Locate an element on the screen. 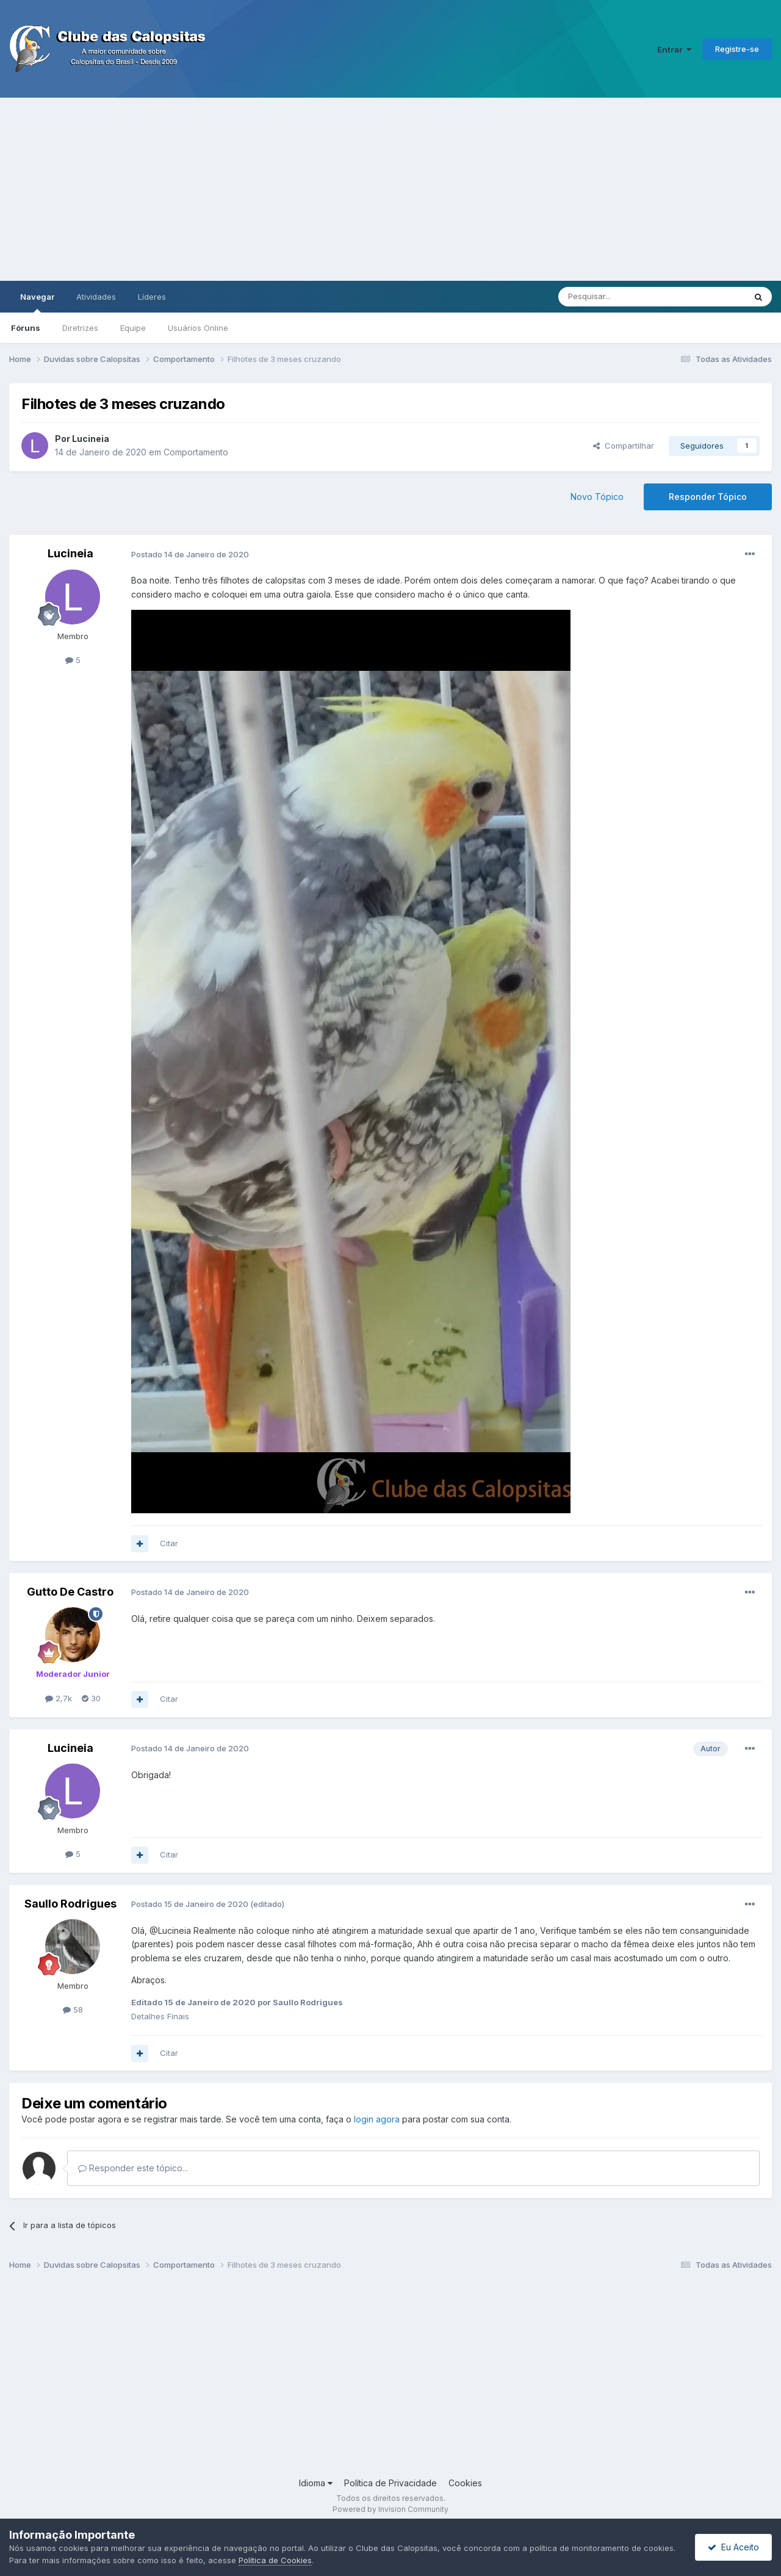  Política de Cookies is located at coordinates (275, 2560).